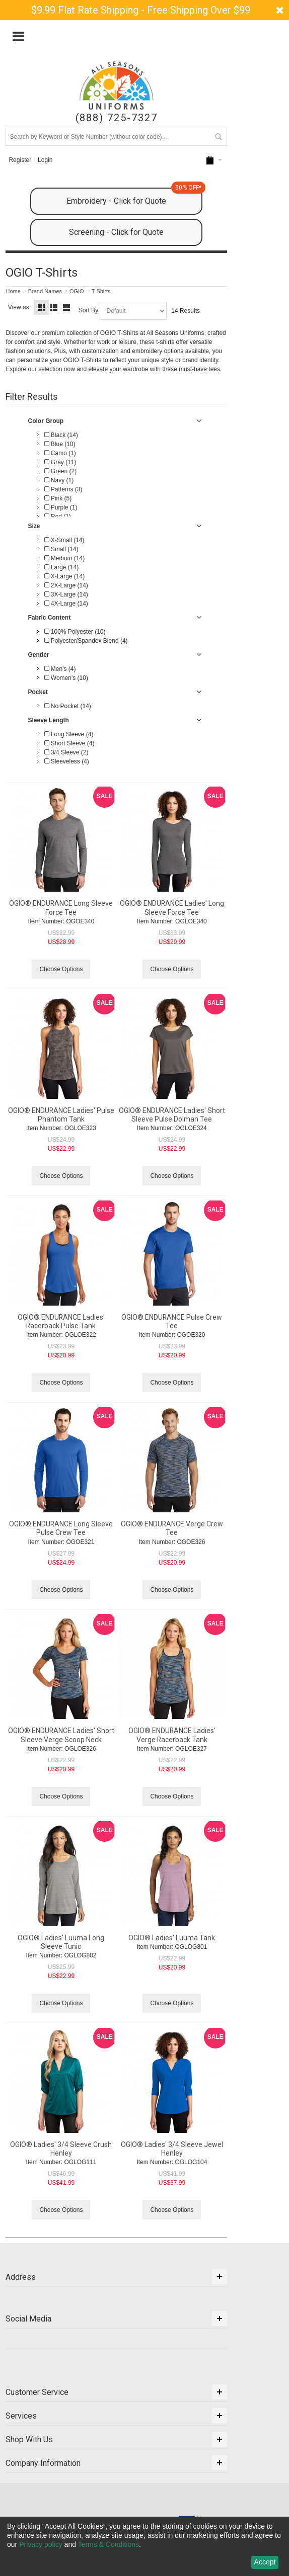 The width and height of the screenshot is (289, 2576). What do you see at coordinates (61, 567) in the screenshot?
I see `Large (14)` at bounding box center [61, 567].